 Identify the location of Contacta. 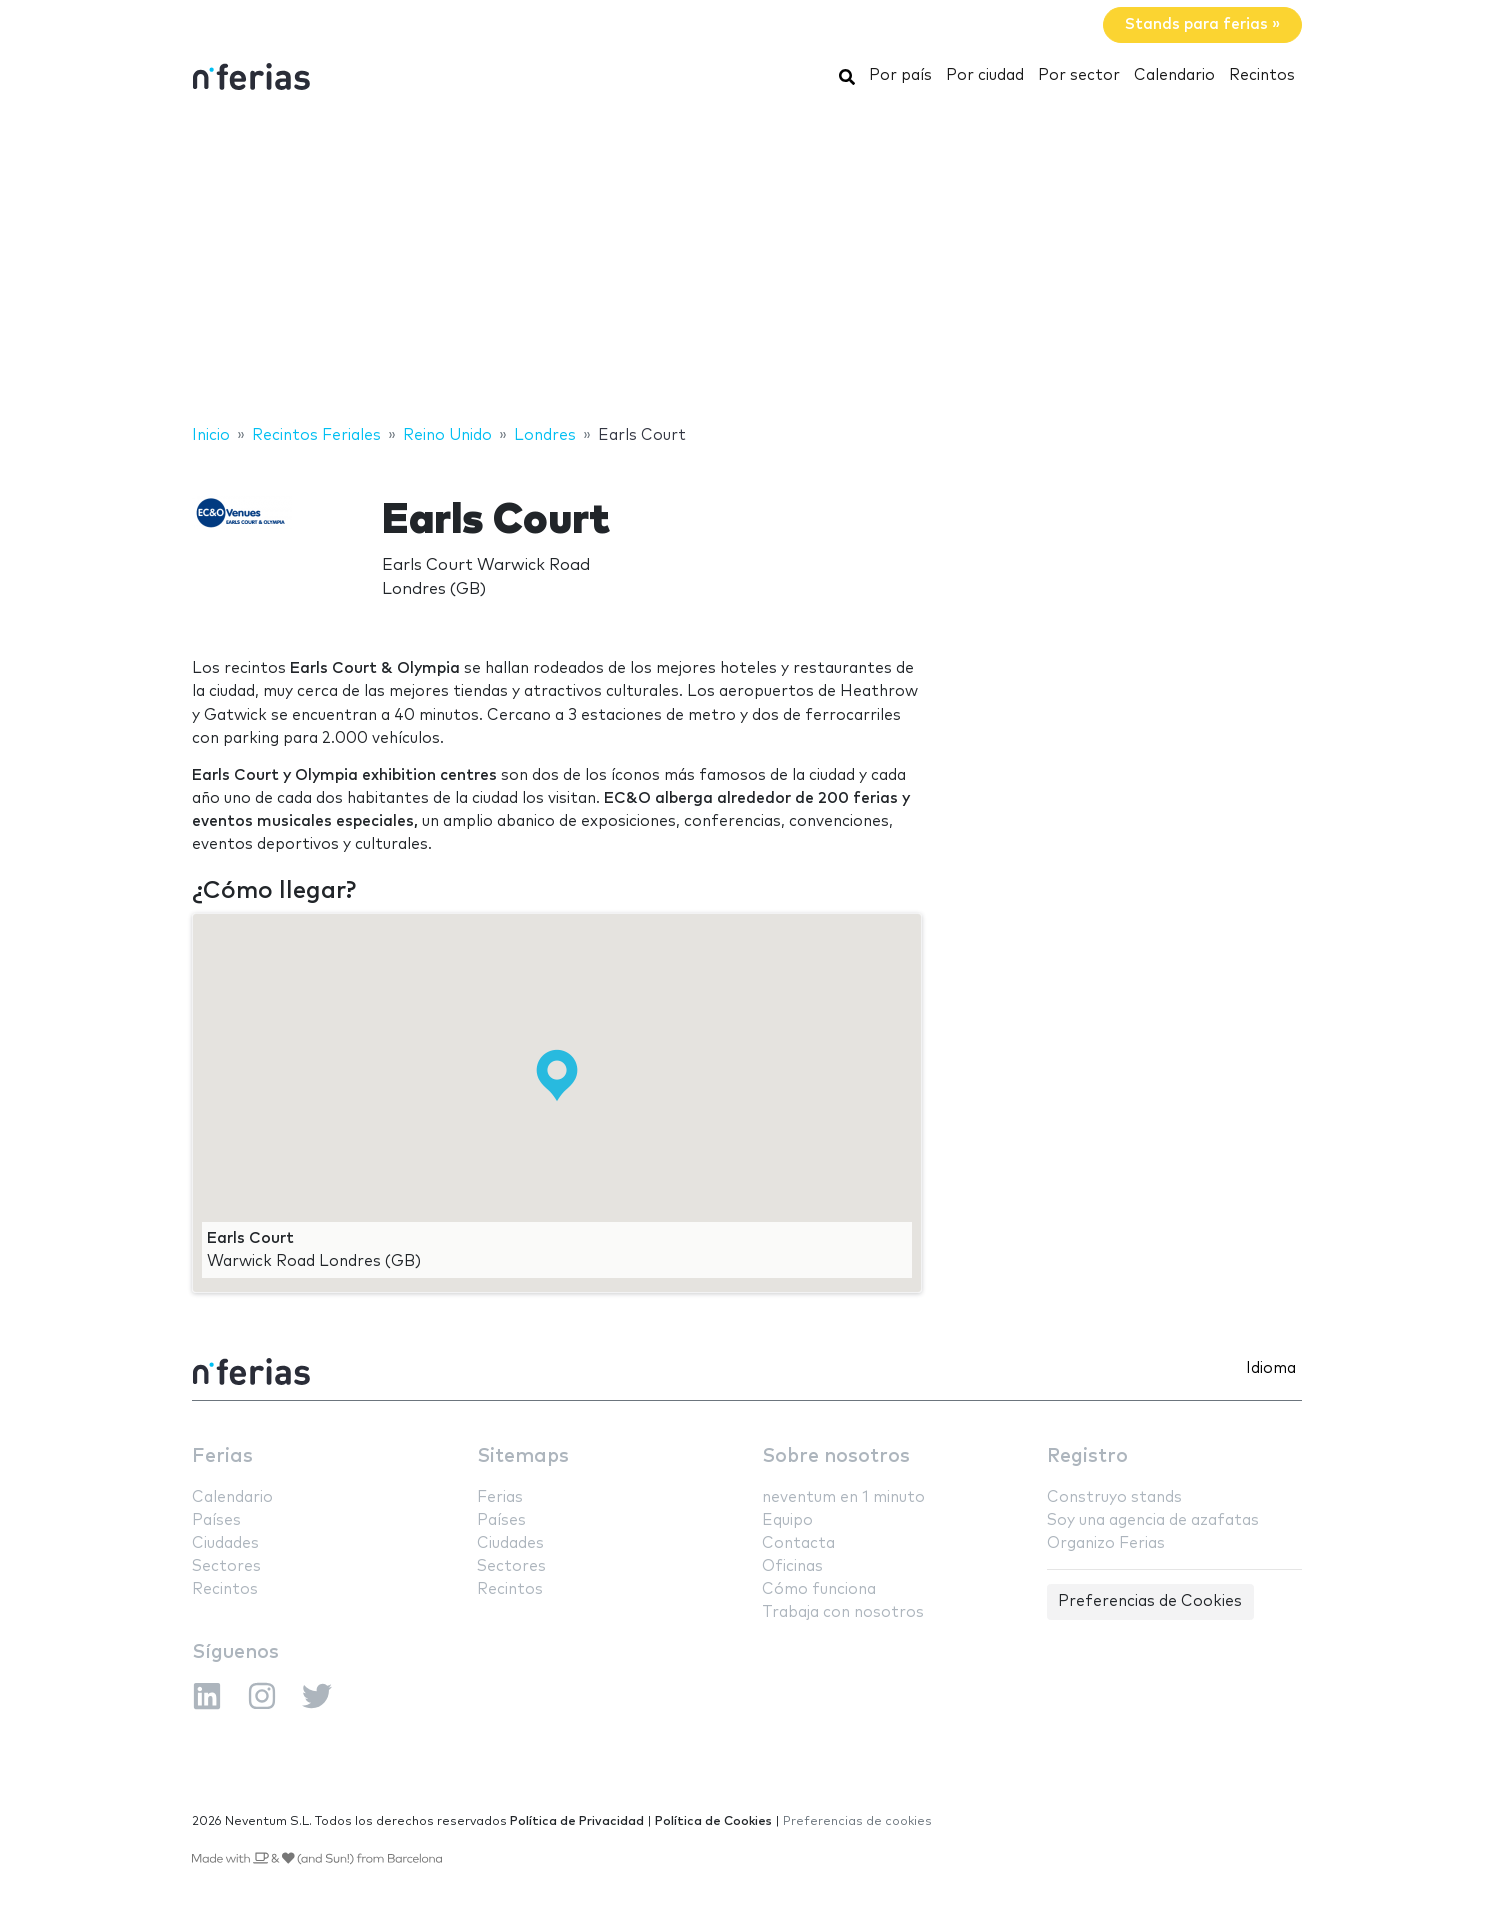
(798, 1543).